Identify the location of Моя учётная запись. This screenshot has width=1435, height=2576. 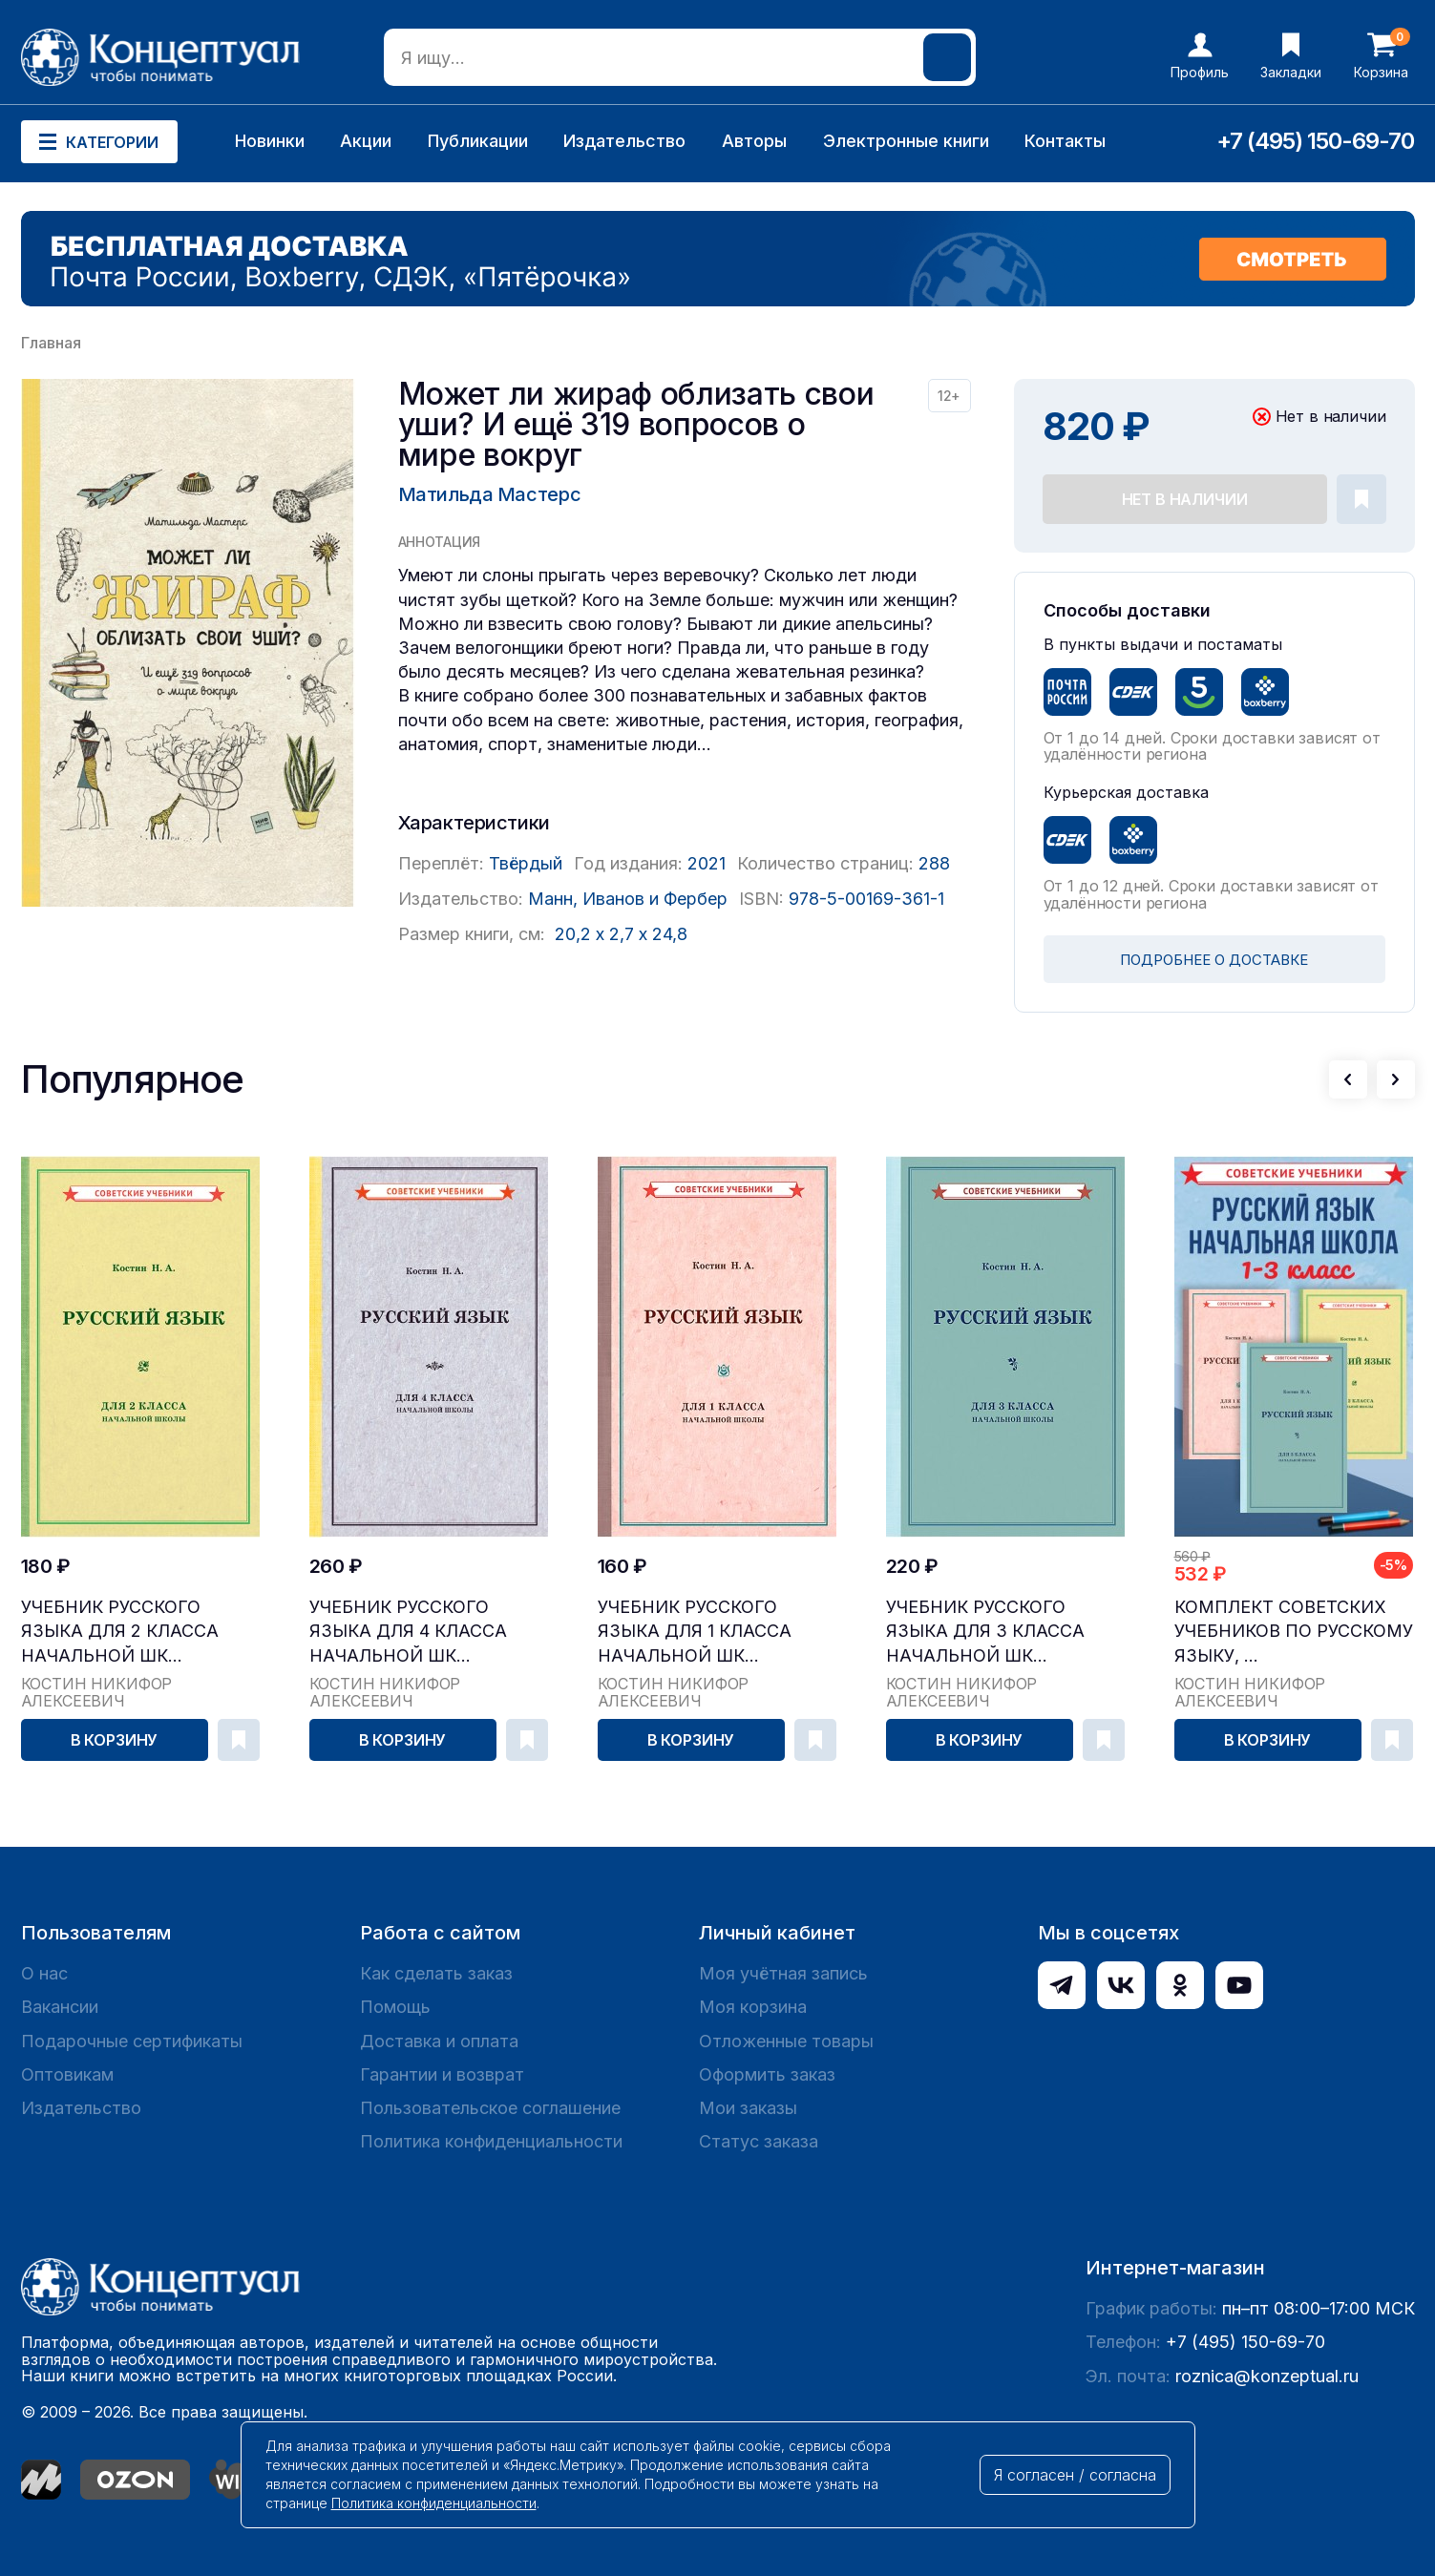
(783, 1973).